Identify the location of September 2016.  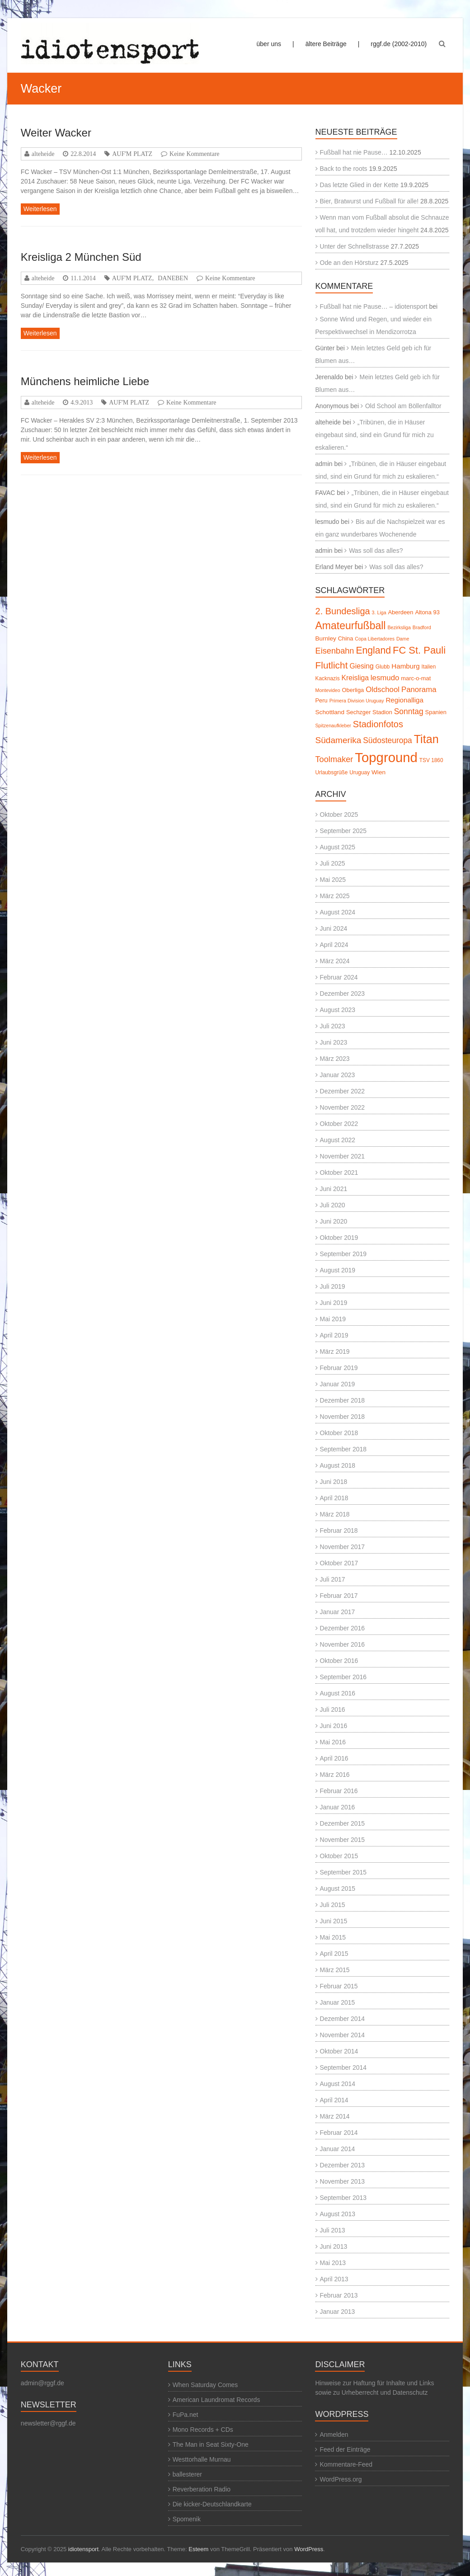
(343, 1677).